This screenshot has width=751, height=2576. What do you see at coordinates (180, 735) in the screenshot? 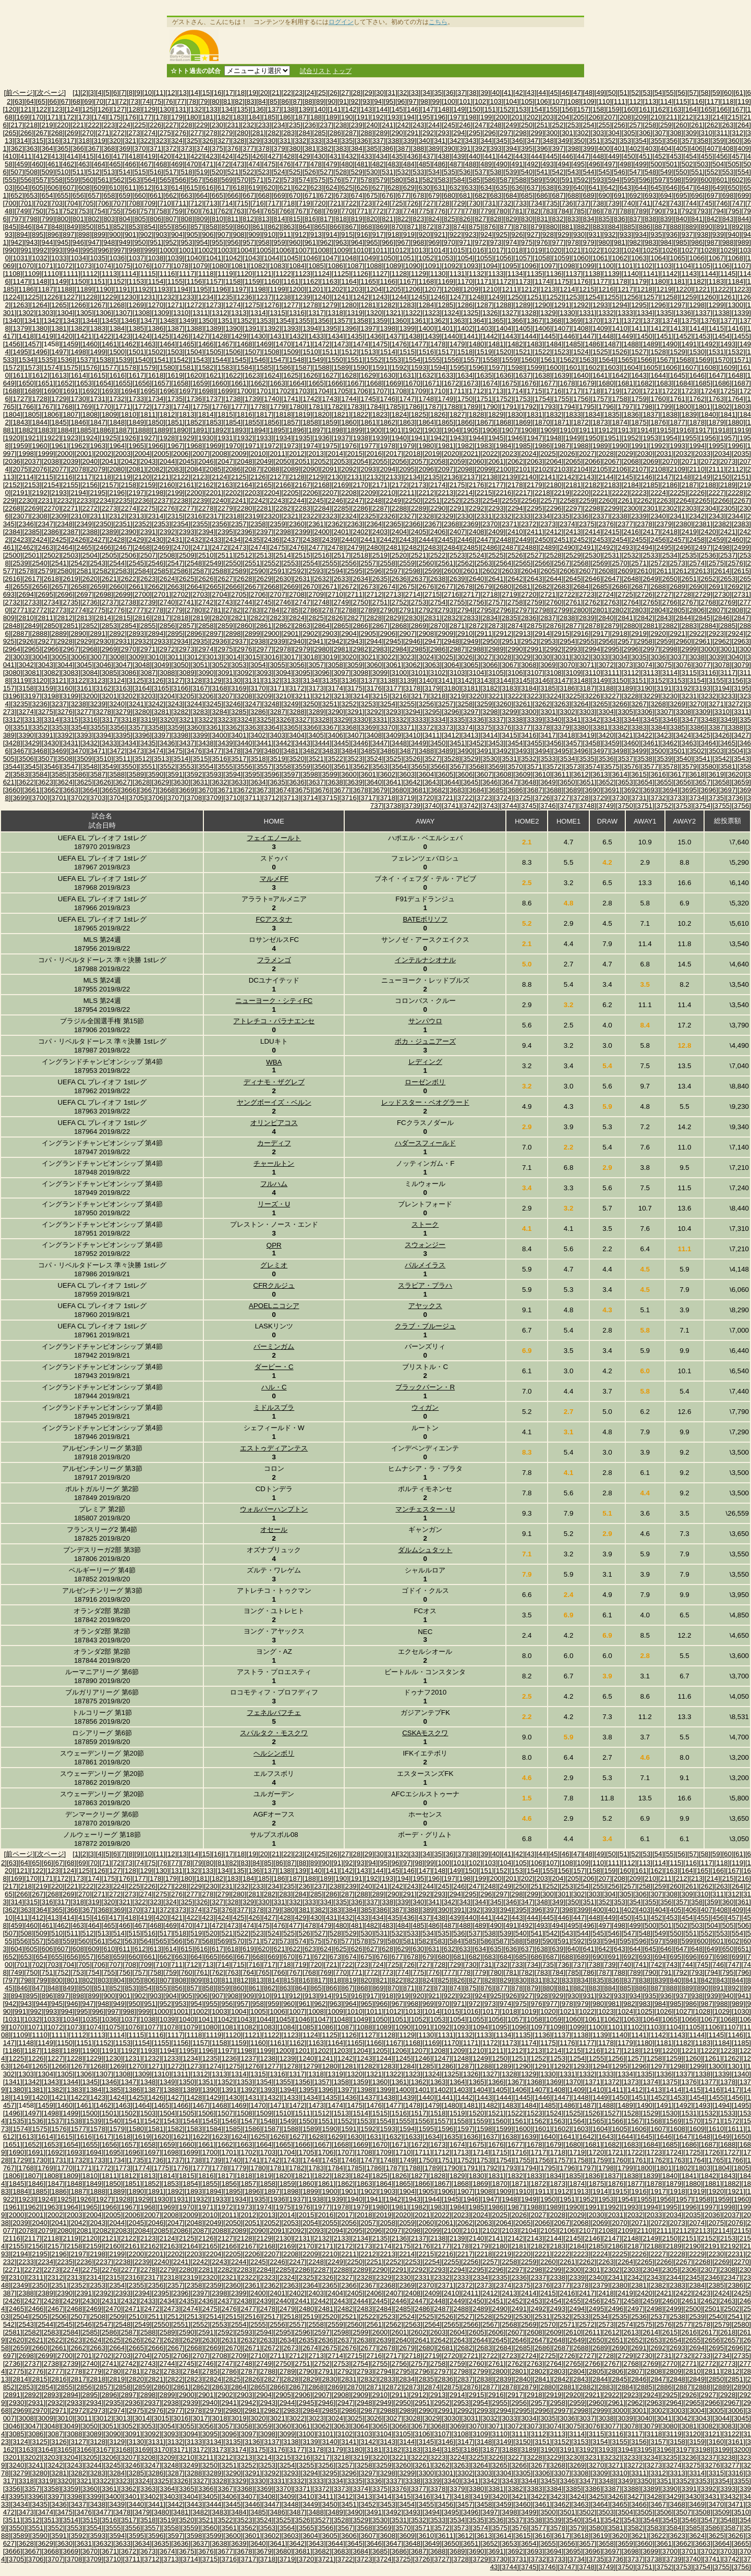
I see `[3398]` at bounding box center [180, 735].